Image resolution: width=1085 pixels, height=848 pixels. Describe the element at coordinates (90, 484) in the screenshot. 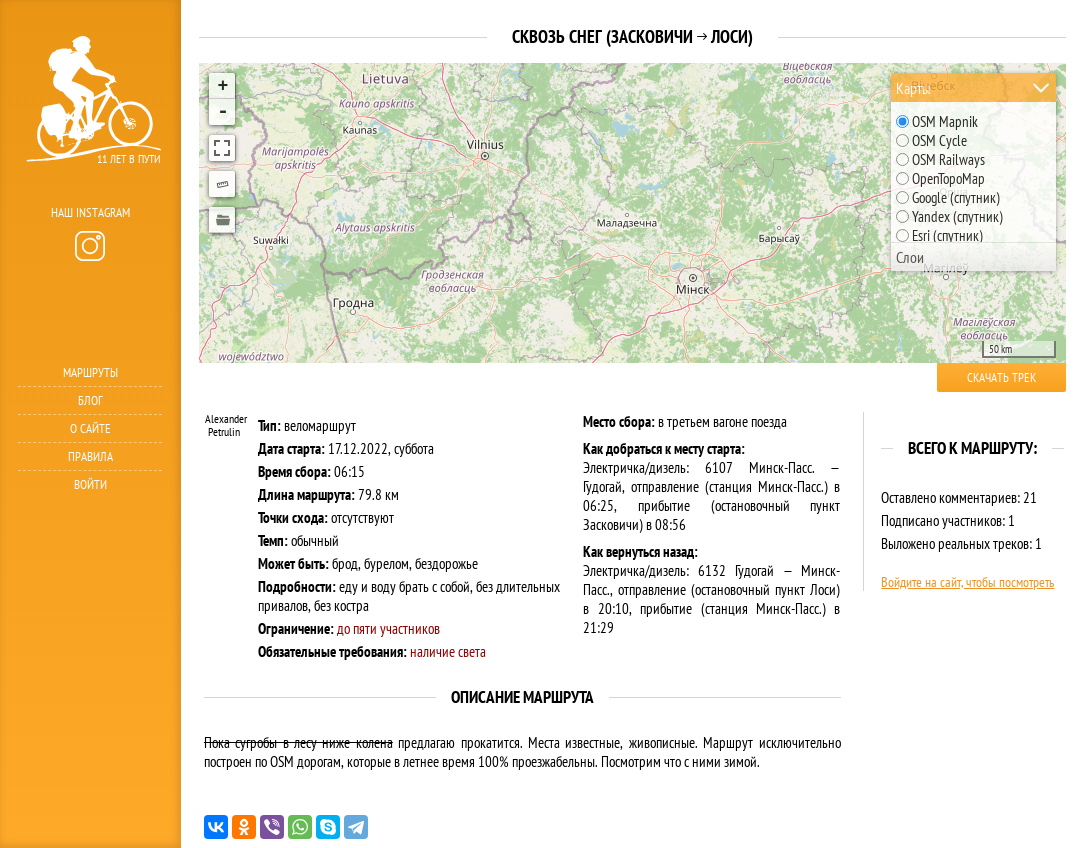

I see `Войти` at that location.